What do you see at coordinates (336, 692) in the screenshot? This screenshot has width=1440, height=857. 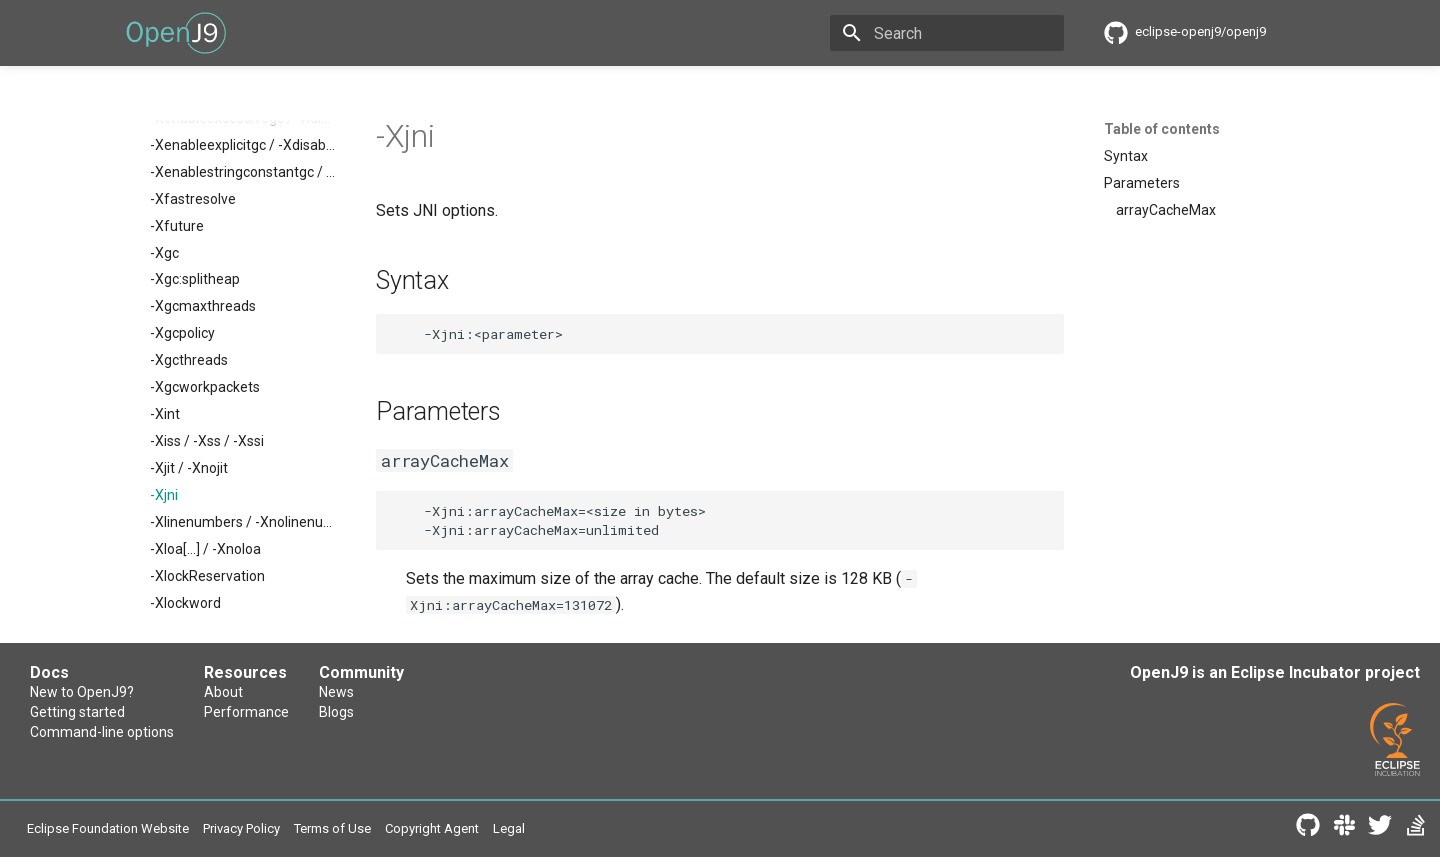 I see `News` at bounding box center [336, 692].